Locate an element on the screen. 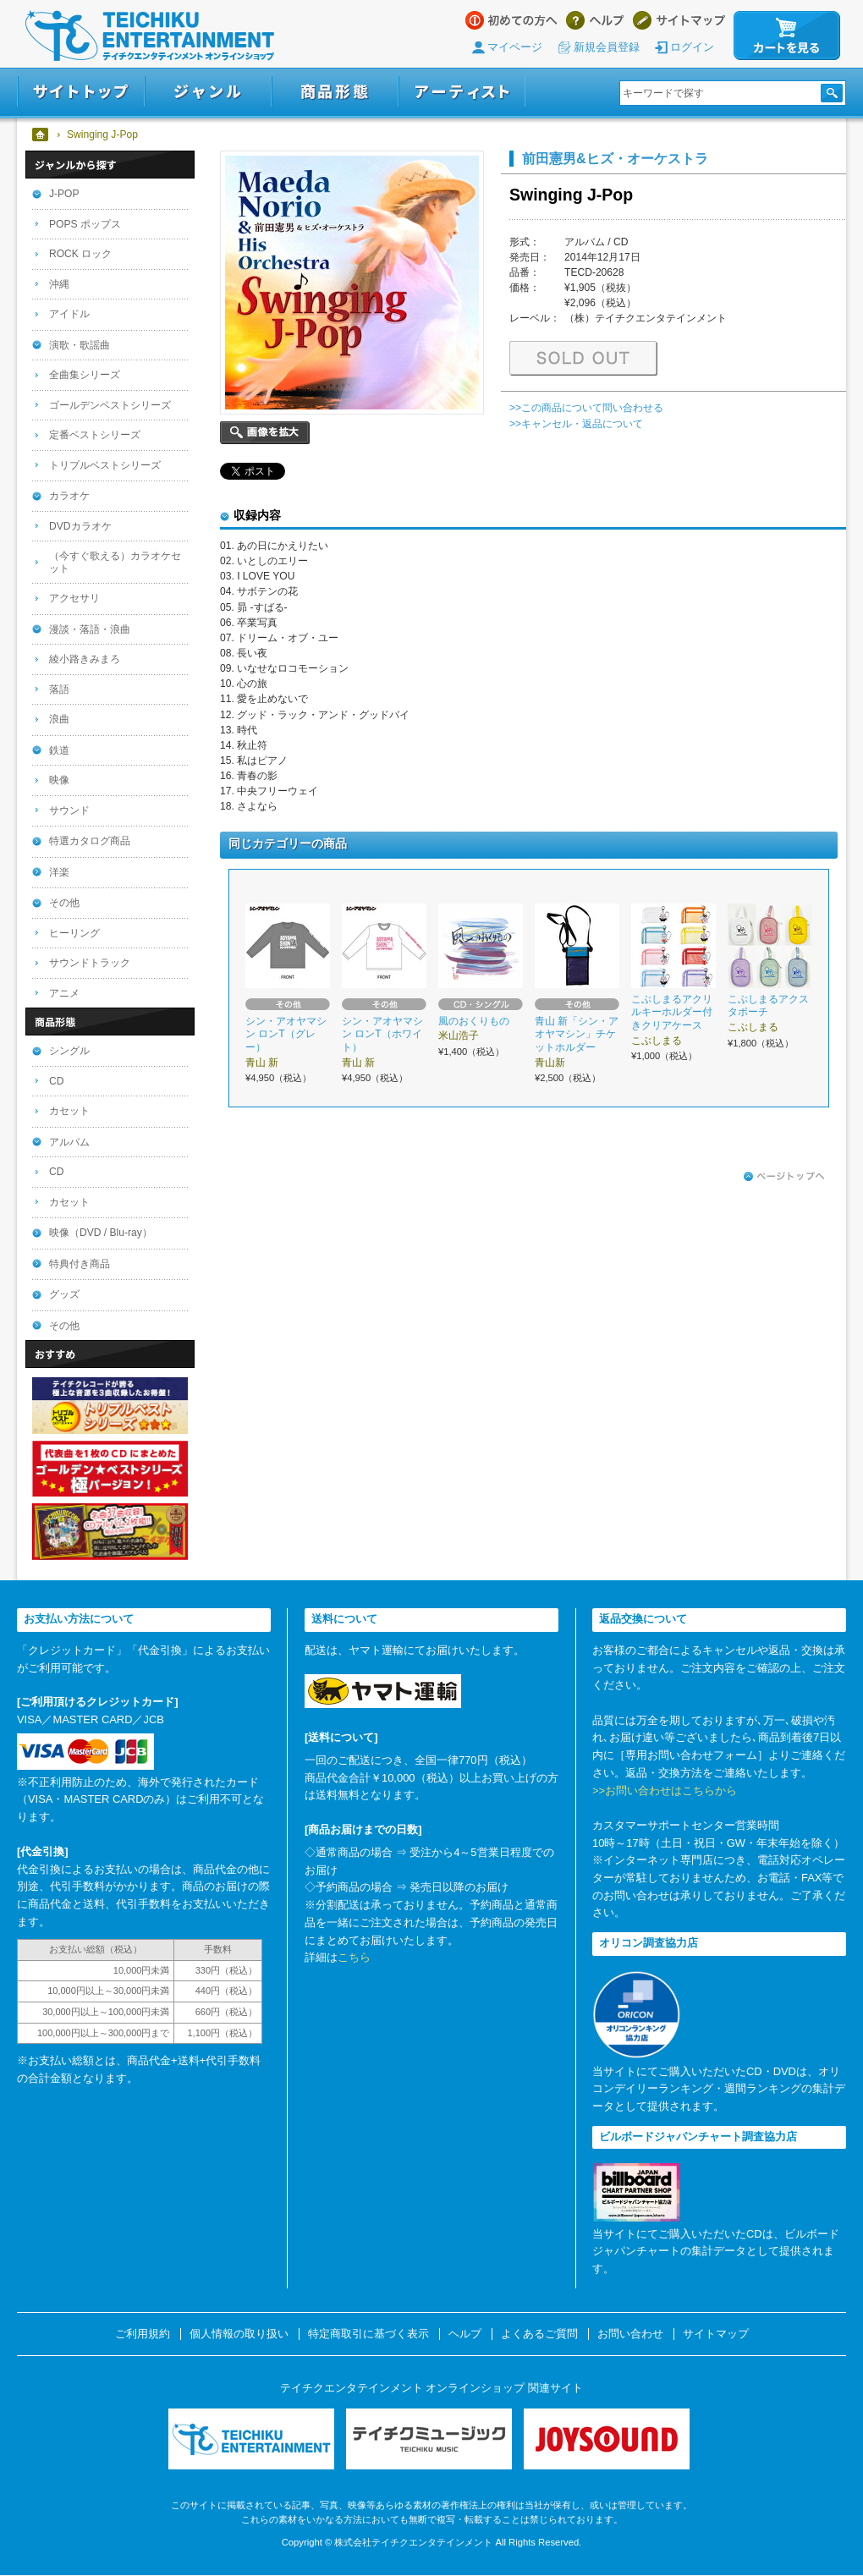 The width and height of the screenshot is (863, 2576). CD is located at coordinates (56, 1081).